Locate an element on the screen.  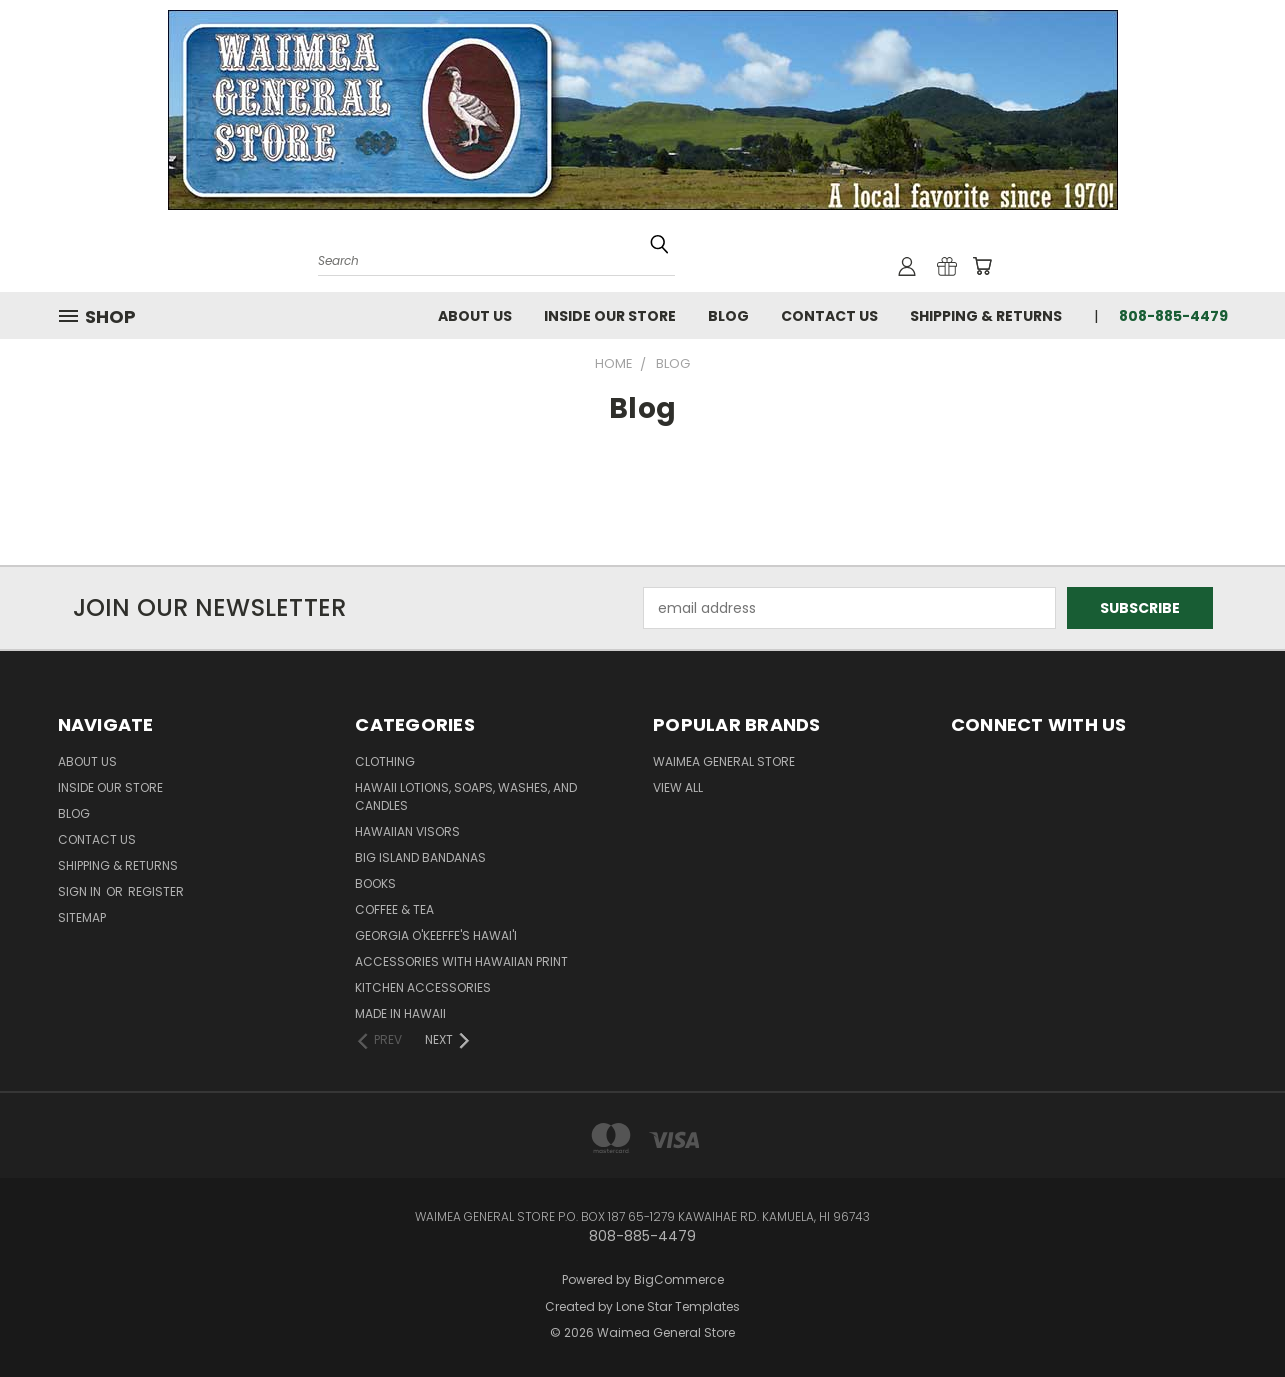
Contact Us is located at coordinates (829, 316).